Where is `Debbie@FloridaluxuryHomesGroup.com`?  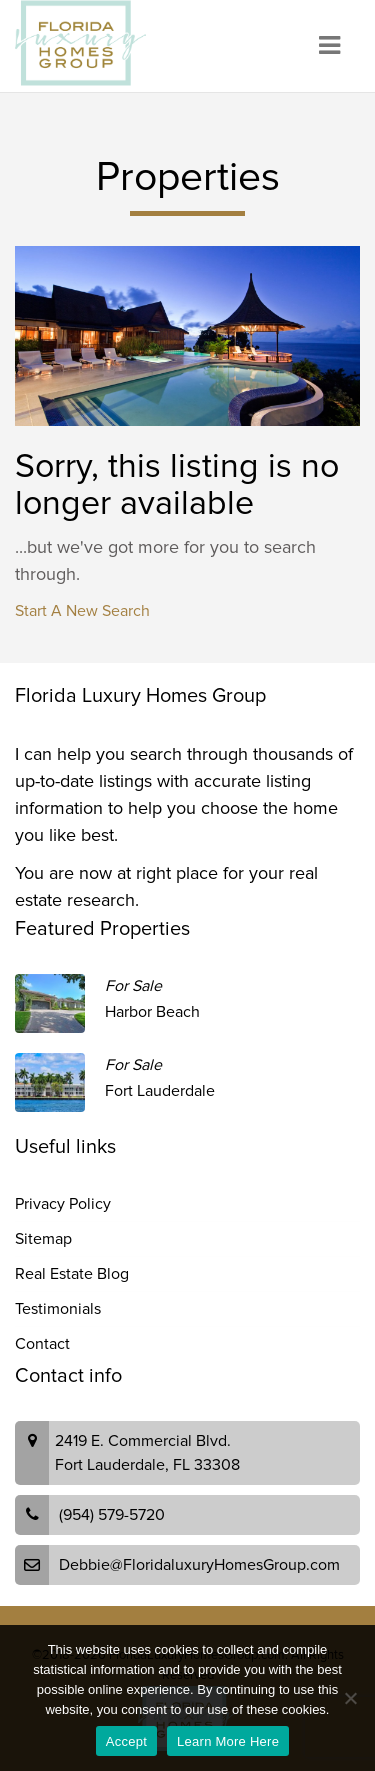 Debbie@FloridaluxuryHomesGroup.com is located at coordinates (199, 1565).